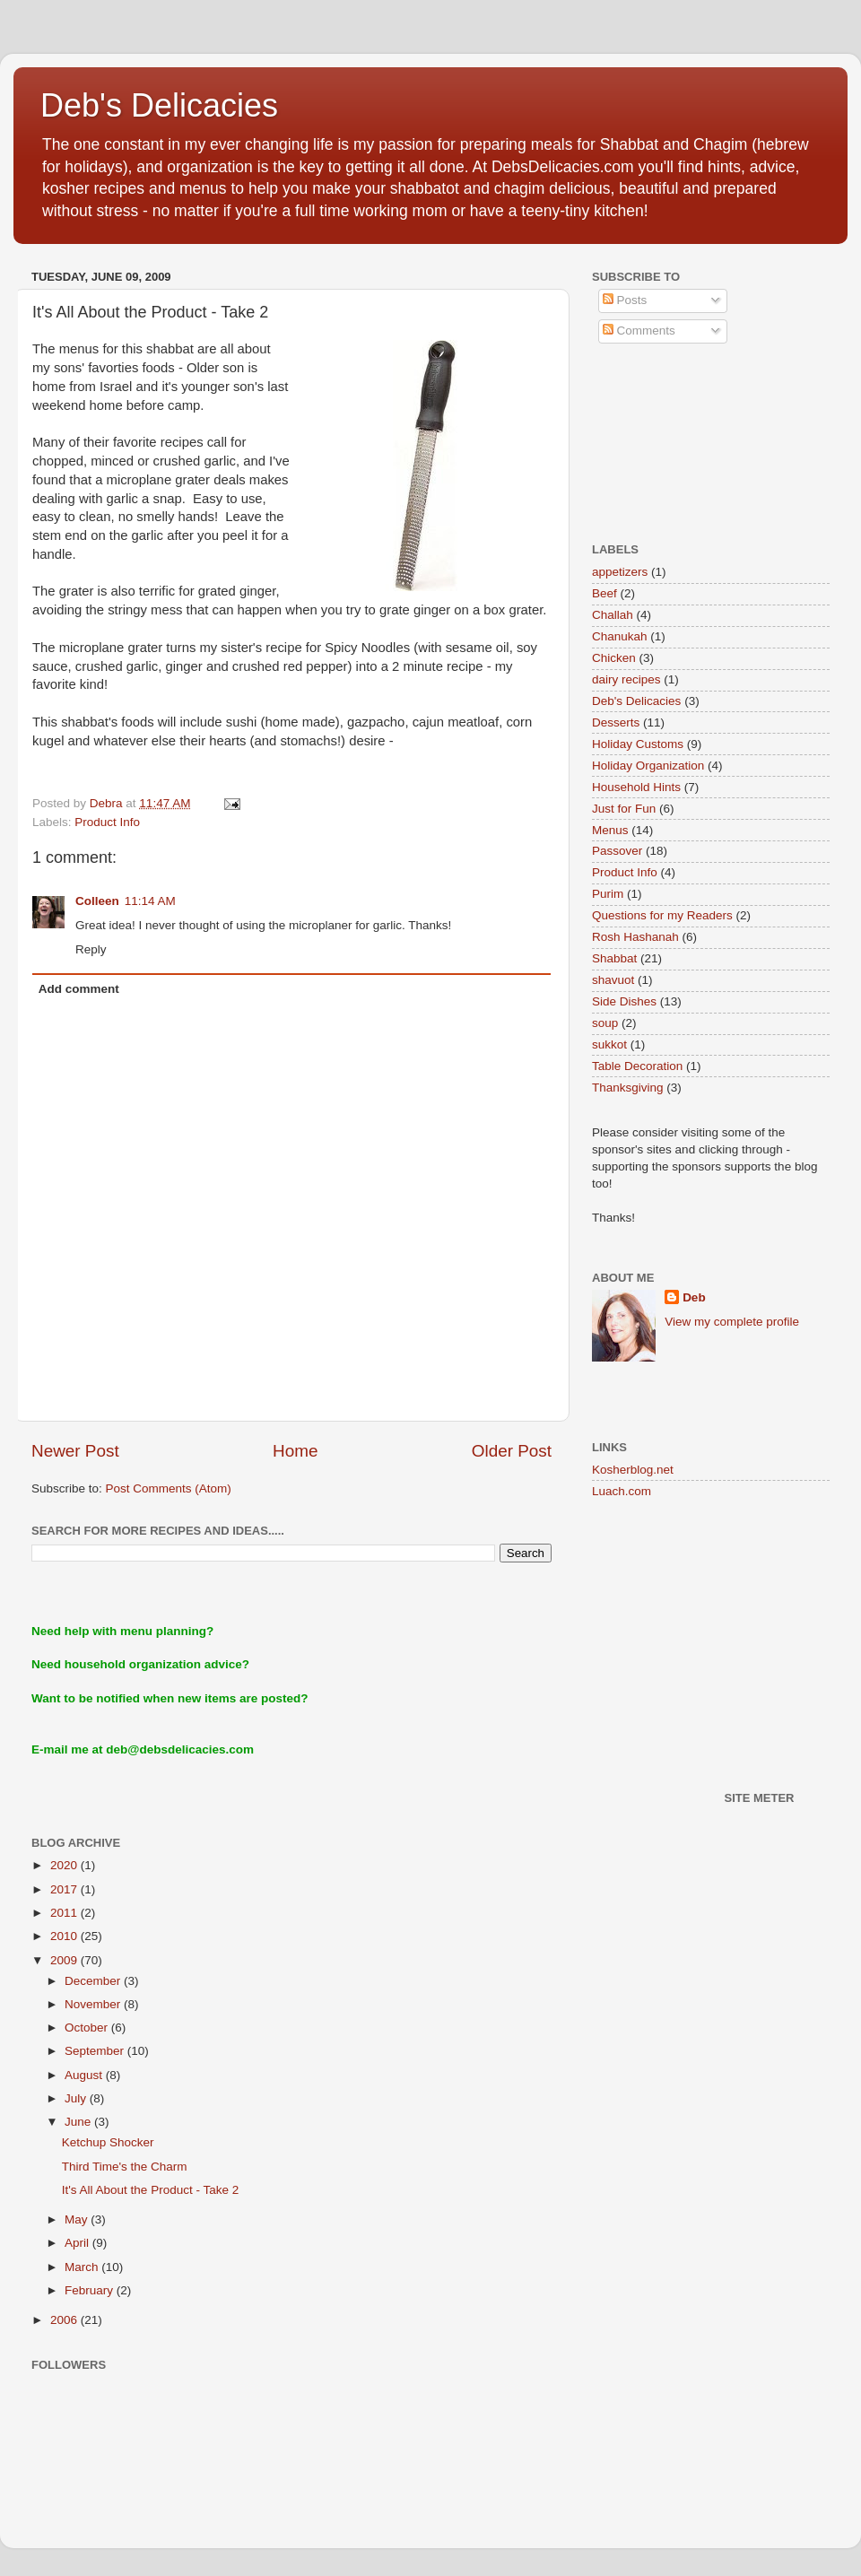 The image size is (861, 2576). What do you see at coordinates (94, 1981) in the screenshot?
I see `December` at bounding box center [94, 1981].